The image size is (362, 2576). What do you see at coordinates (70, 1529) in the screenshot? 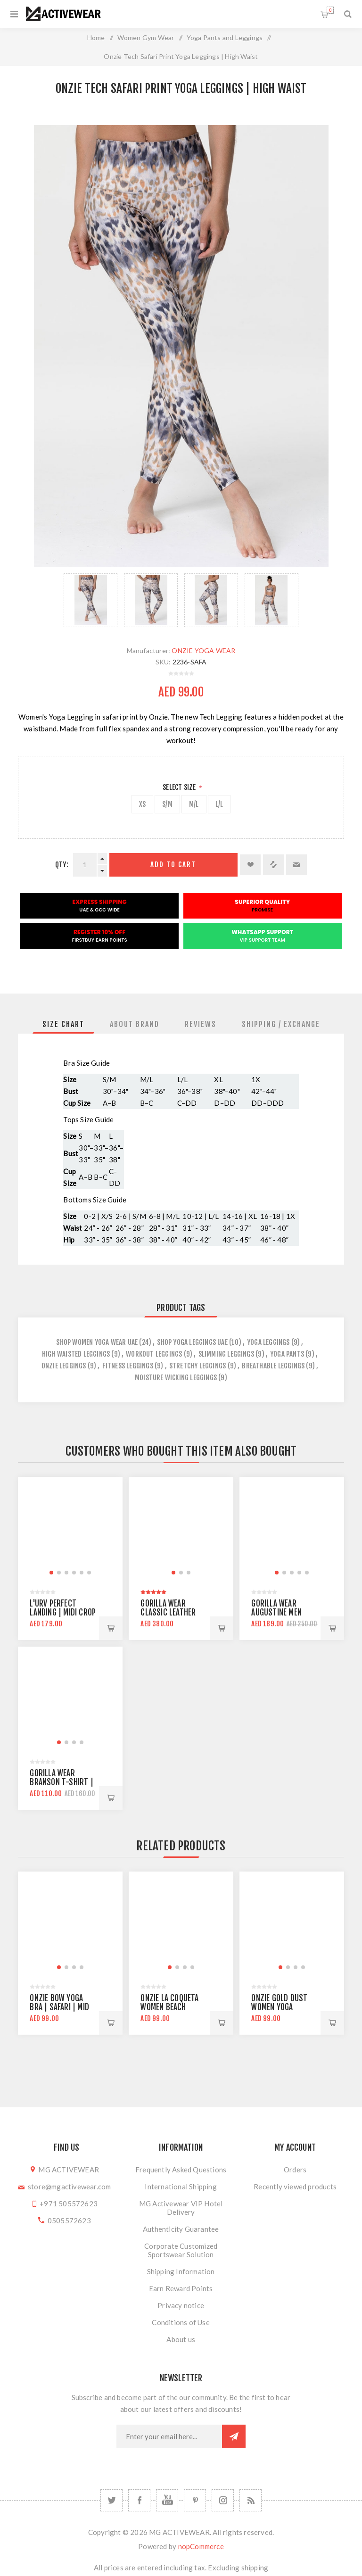
I see `[group]` at bounding box center [70, 1529].